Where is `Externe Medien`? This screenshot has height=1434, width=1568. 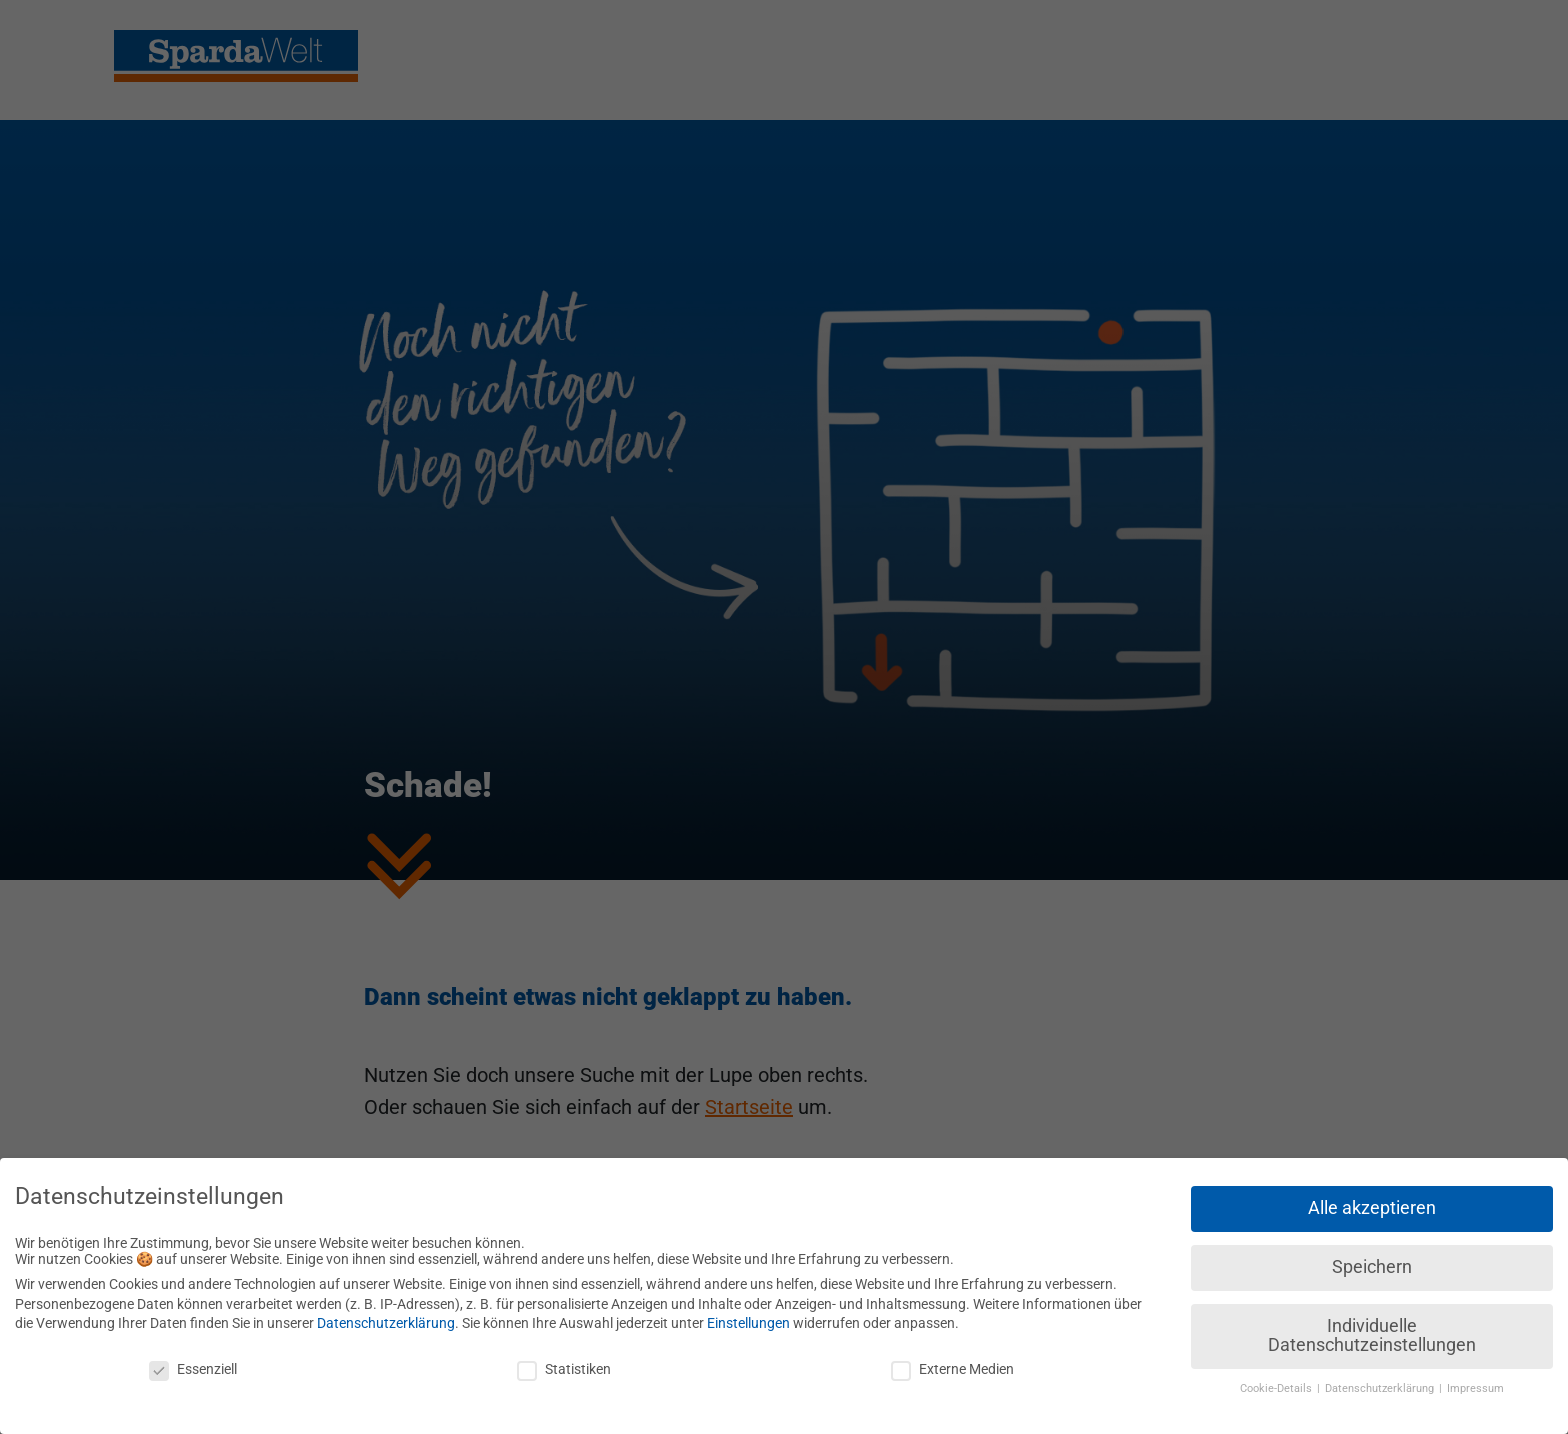 Externe Medien is located at coordinates (952, 1361).